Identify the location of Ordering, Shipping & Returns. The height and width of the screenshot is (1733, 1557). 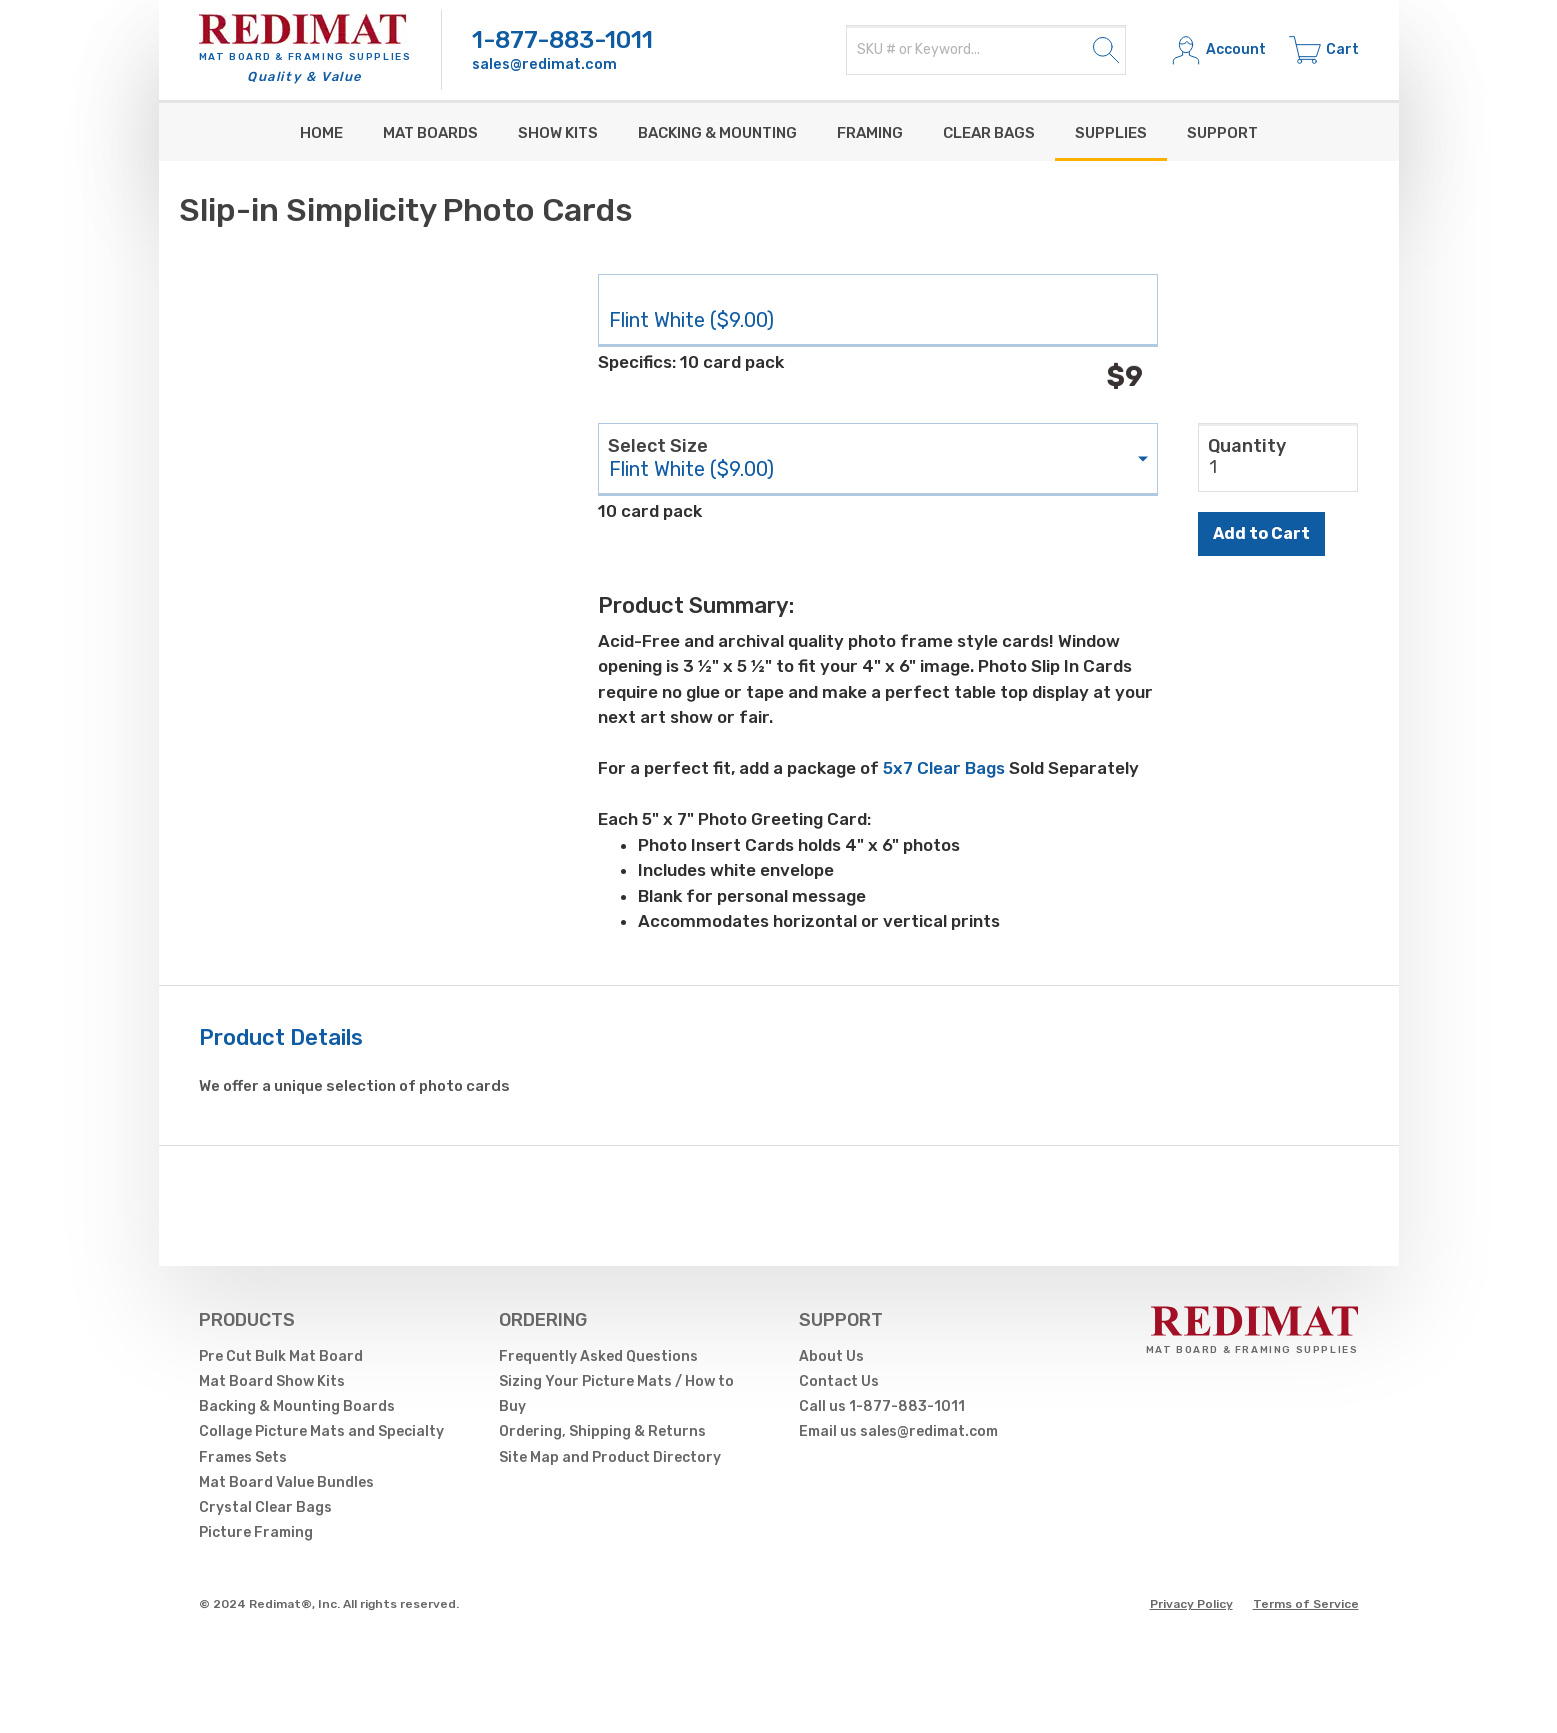
(602, 1431).